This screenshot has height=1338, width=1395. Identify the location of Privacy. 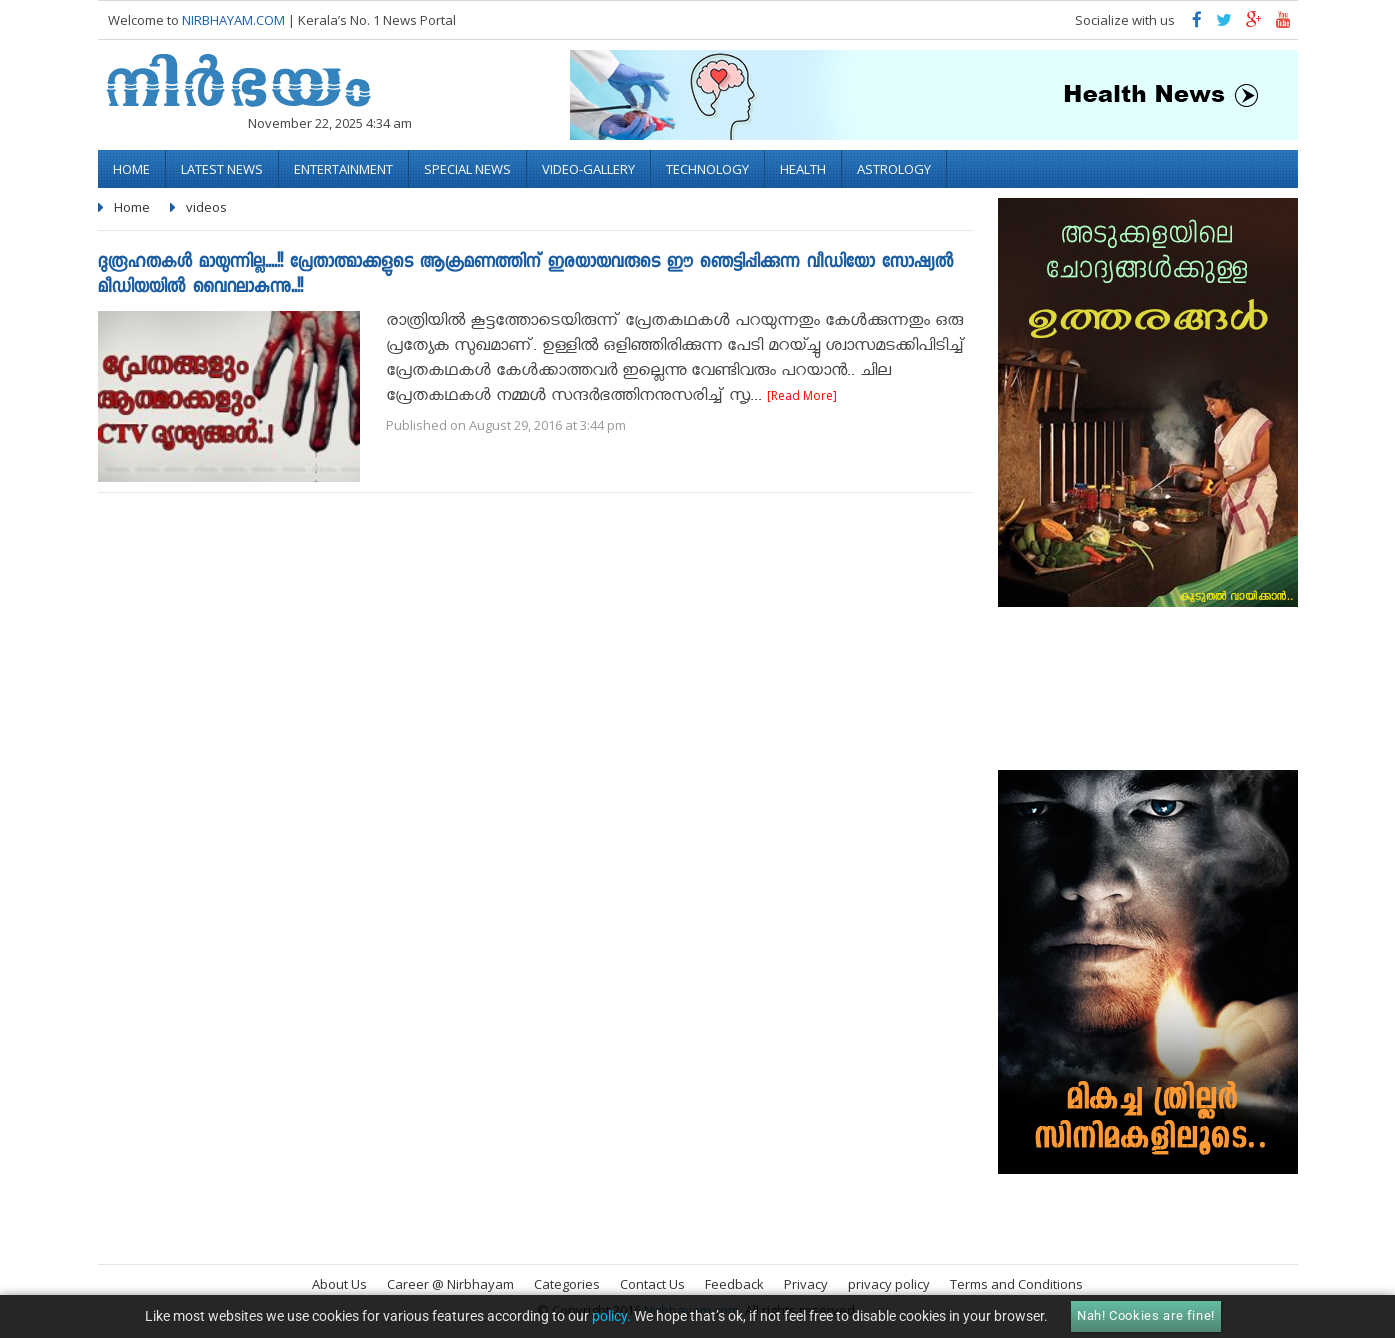
(806, 1284).